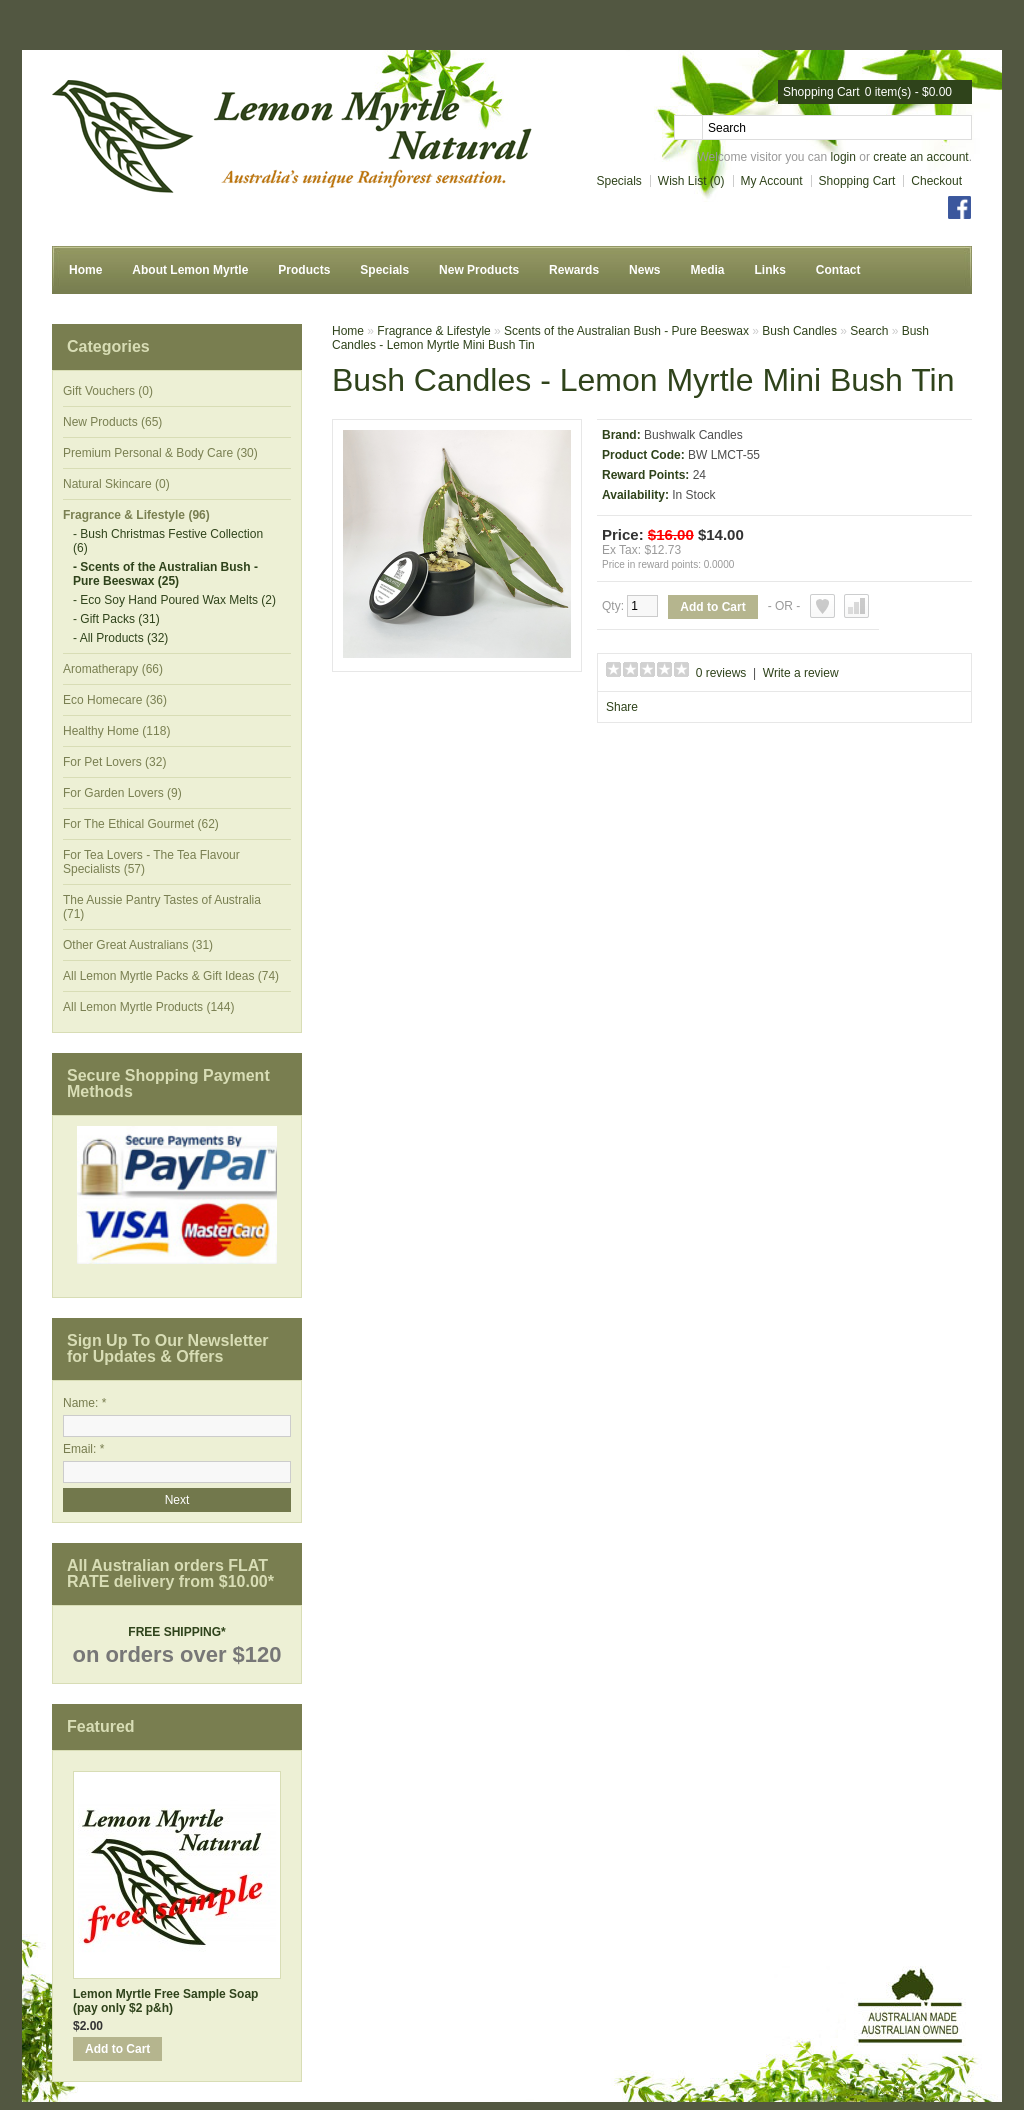 Image resolution: width=1024 pixels, height=2110 pixels. What do you see at coordinates (707, 270) in the screenshot?
I see `Media` at bounding box center [707, 270].